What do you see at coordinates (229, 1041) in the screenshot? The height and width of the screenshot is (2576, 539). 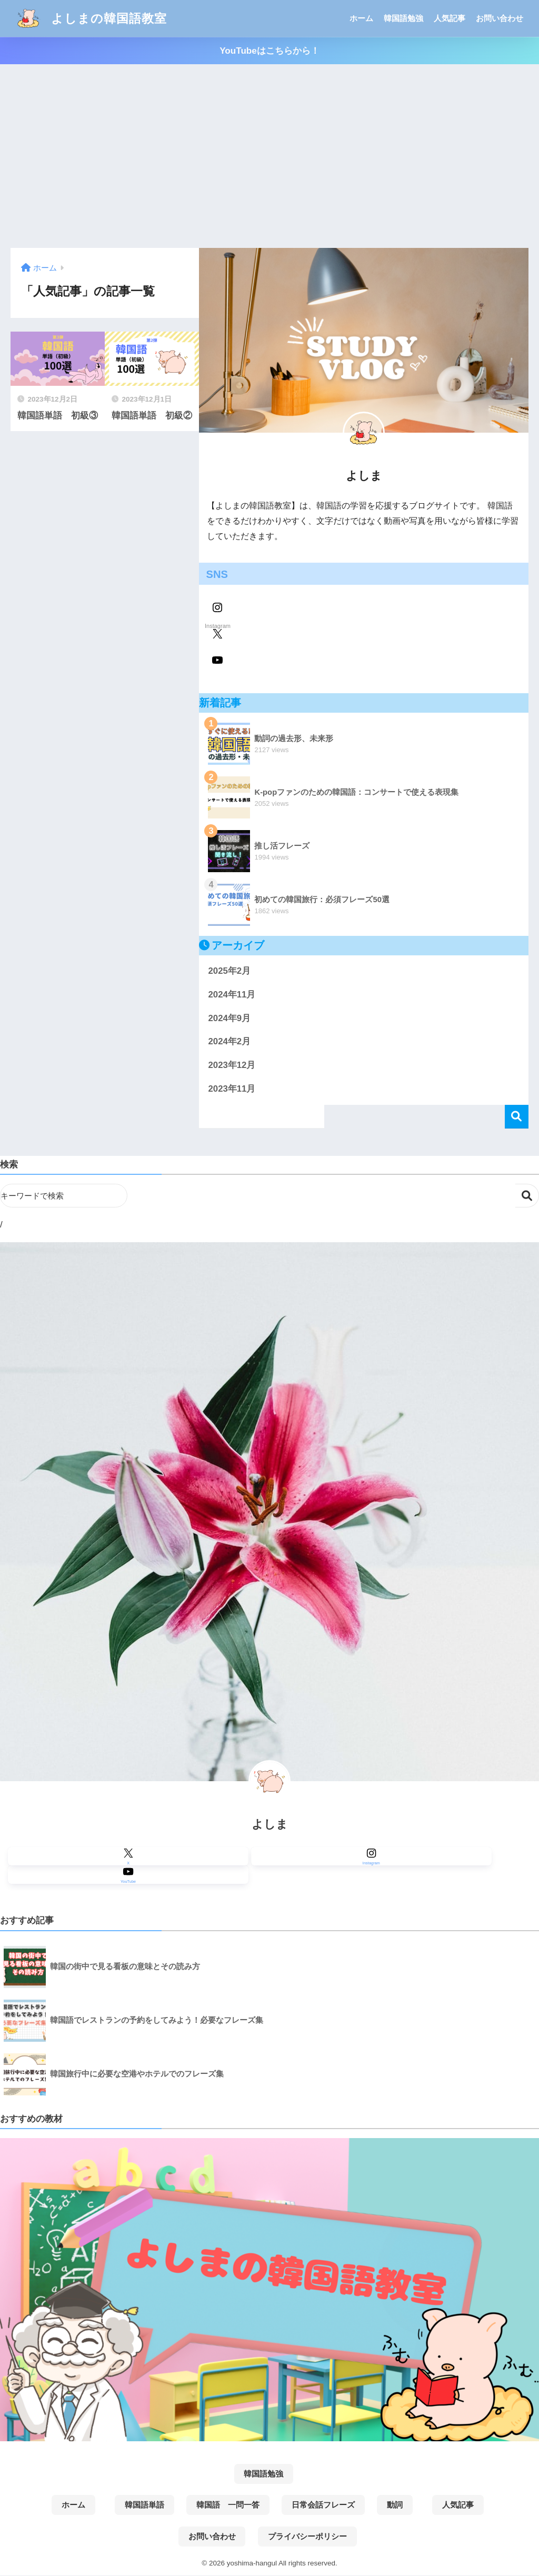 I see `2024年2月` at bounding box center [229, 1041].